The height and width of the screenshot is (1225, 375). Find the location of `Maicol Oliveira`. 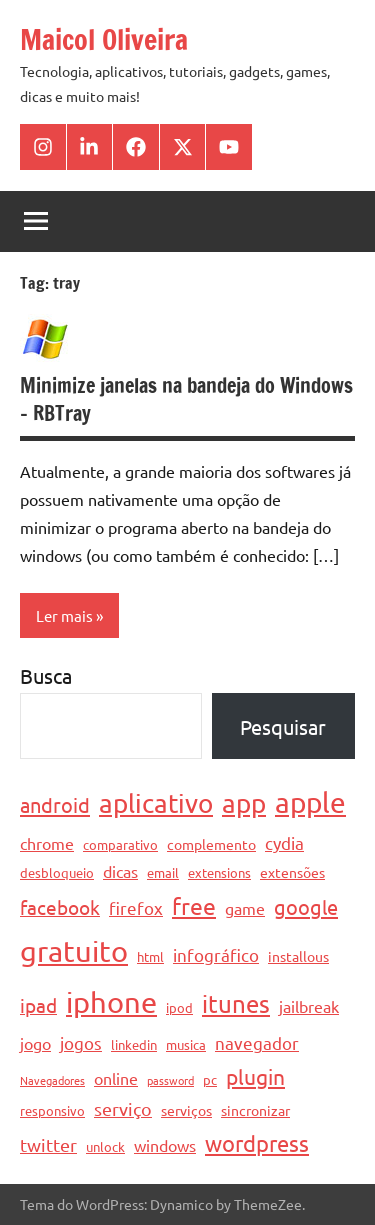

Maicol Oliveira is located at coordinates (104, 39).